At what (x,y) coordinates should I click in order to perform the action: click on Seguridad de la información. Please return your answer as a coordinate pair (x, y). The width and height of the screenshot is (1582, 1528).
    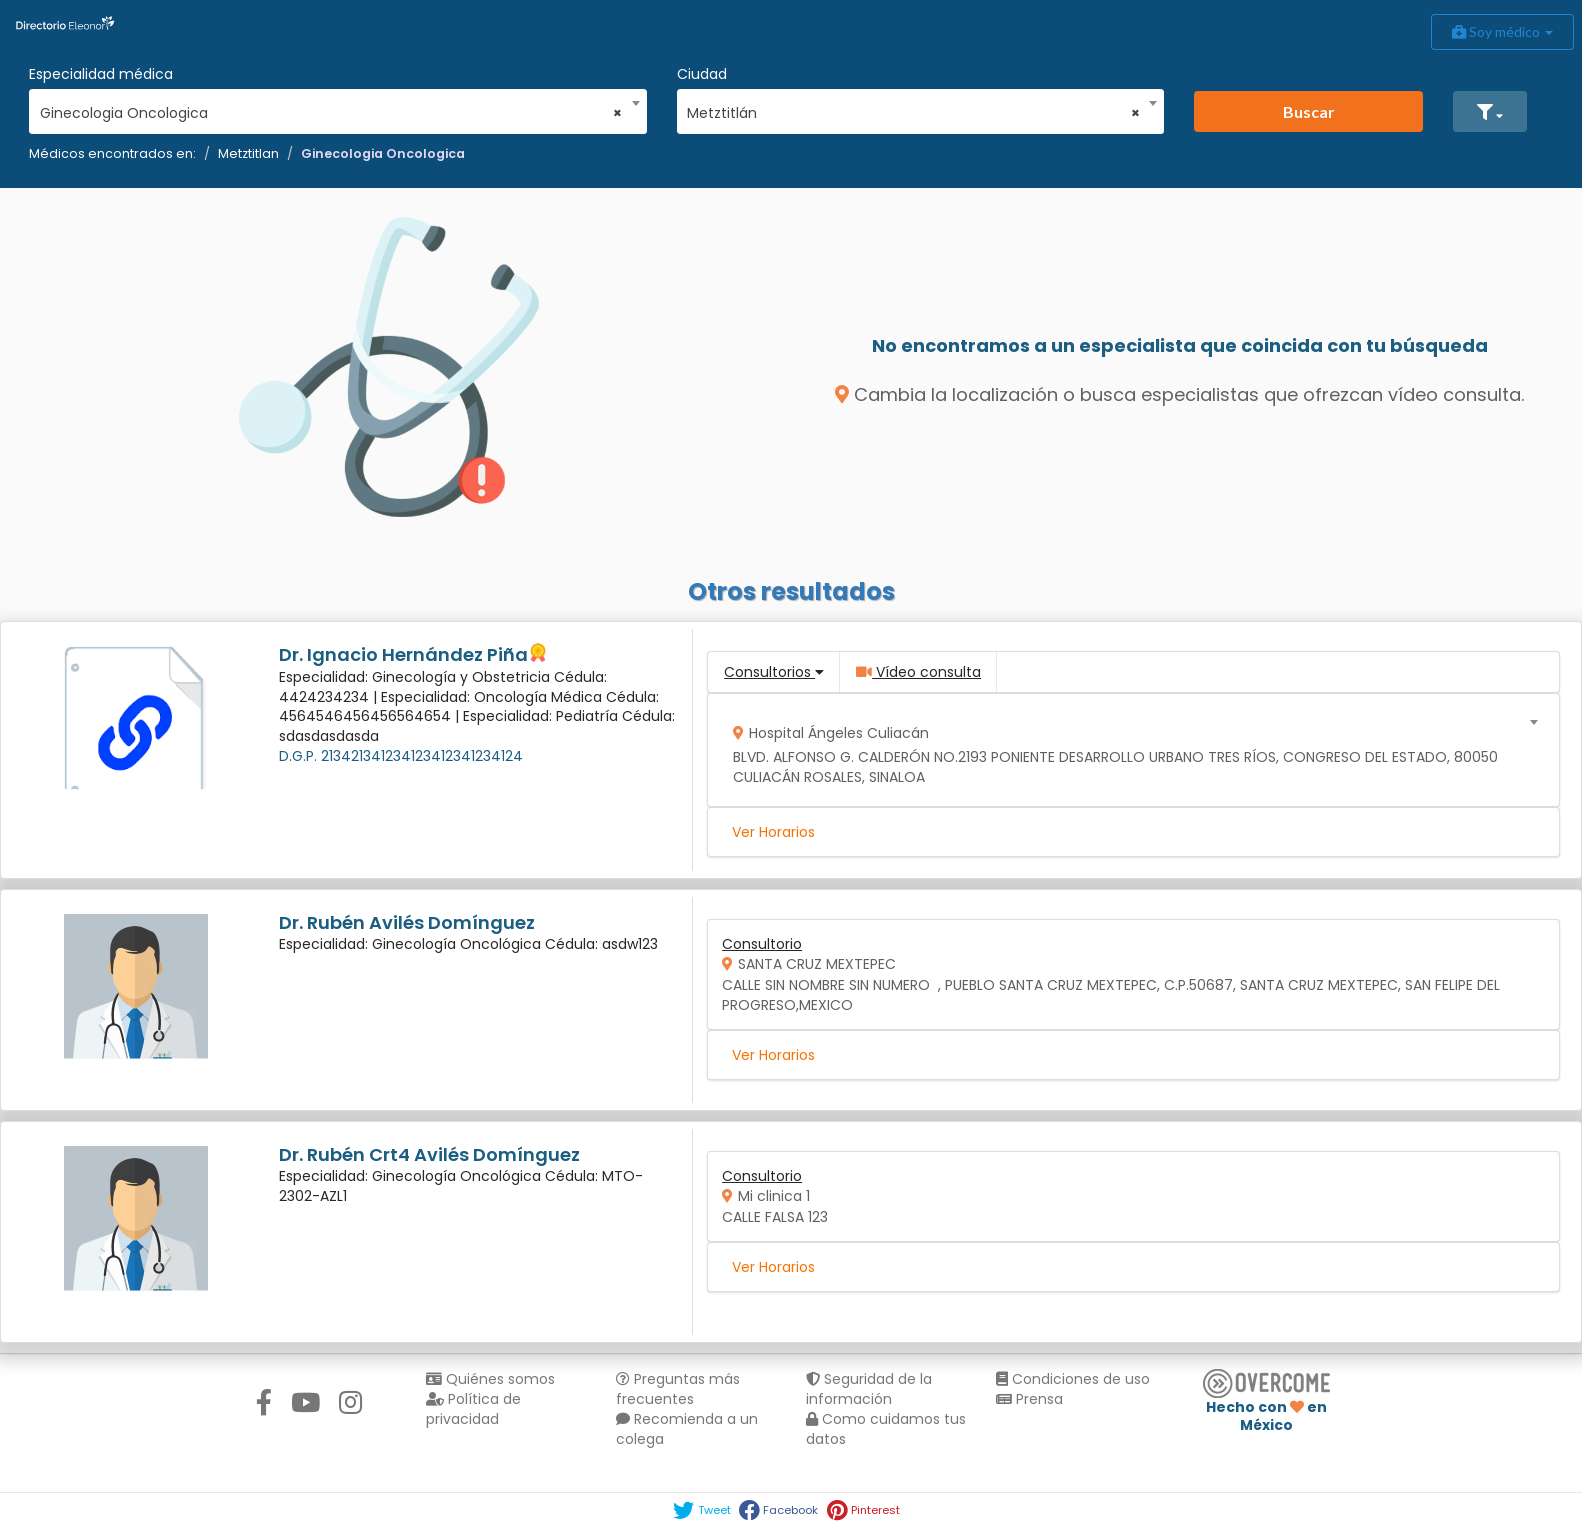
    Looking at the image, I should click on (869, 1389).